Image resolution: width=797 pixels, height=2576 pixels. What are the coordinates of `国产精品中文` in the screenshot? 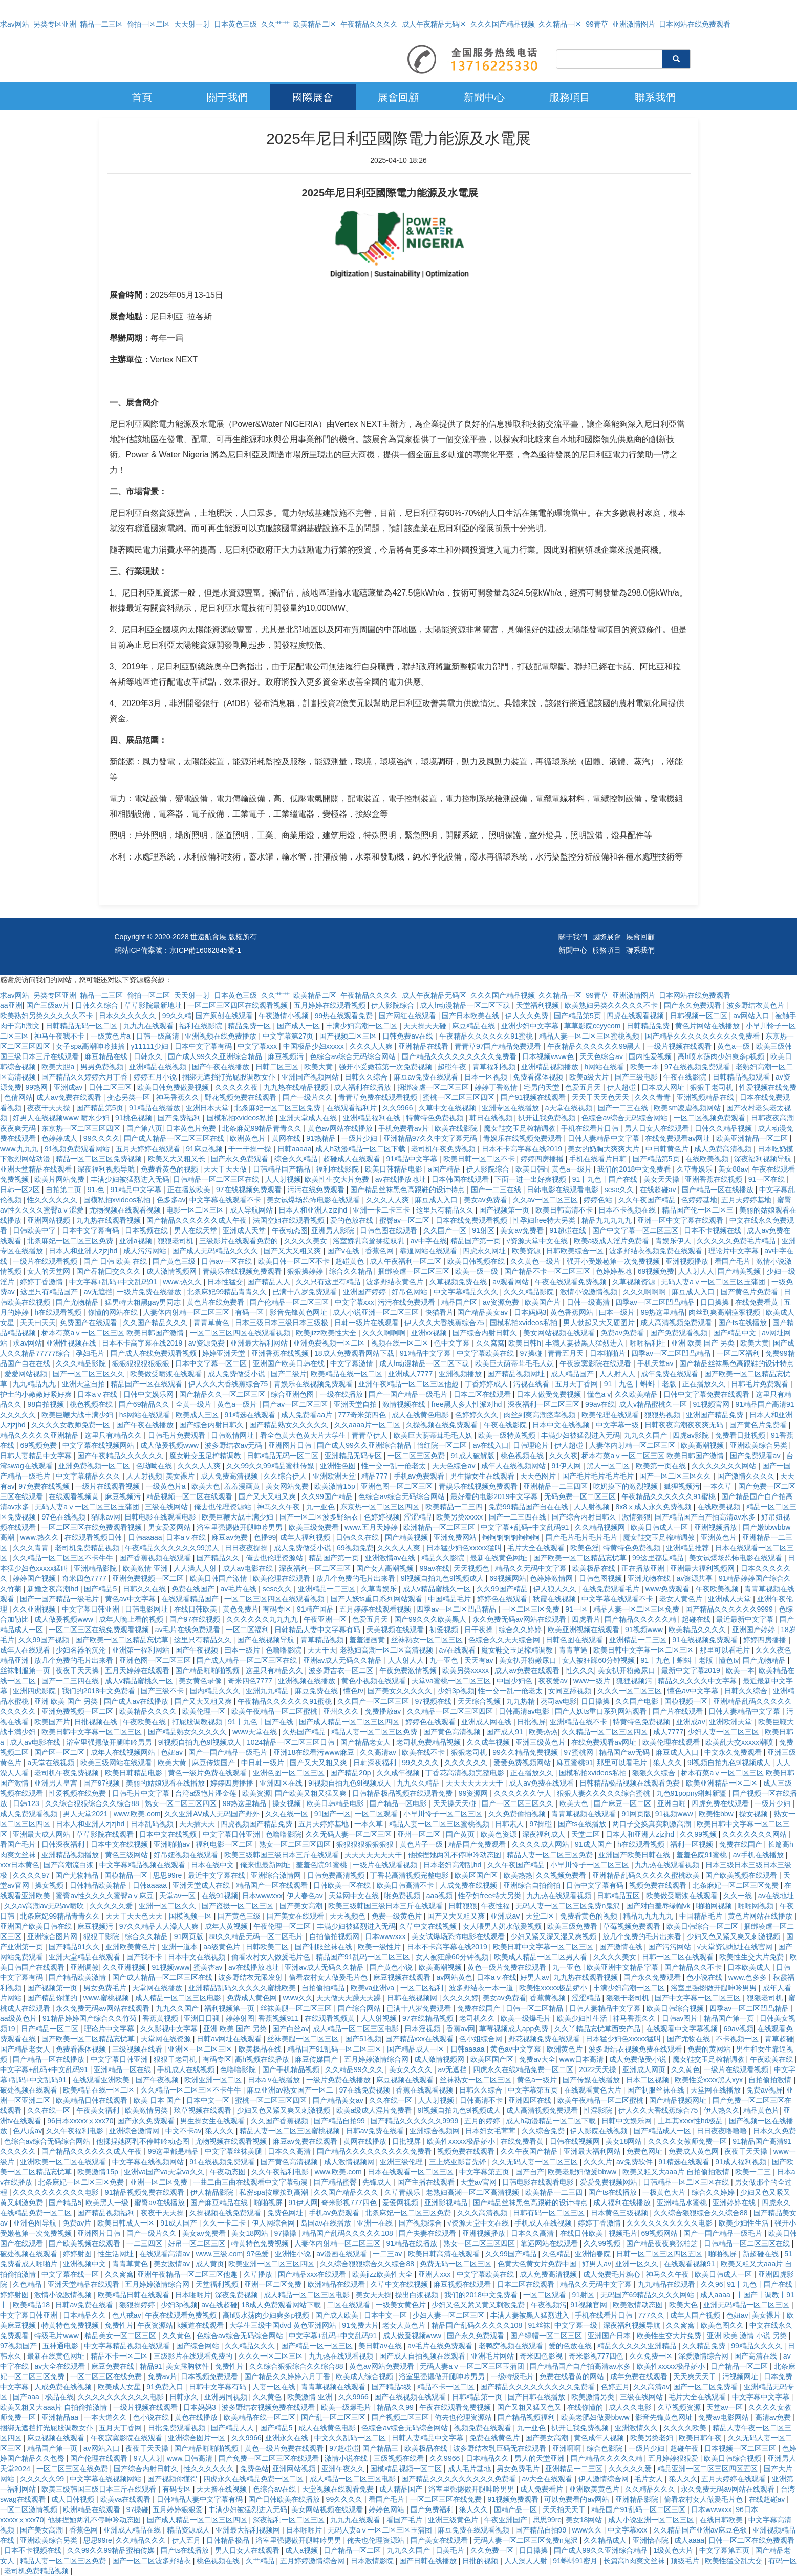 It's located at (735, 1333).